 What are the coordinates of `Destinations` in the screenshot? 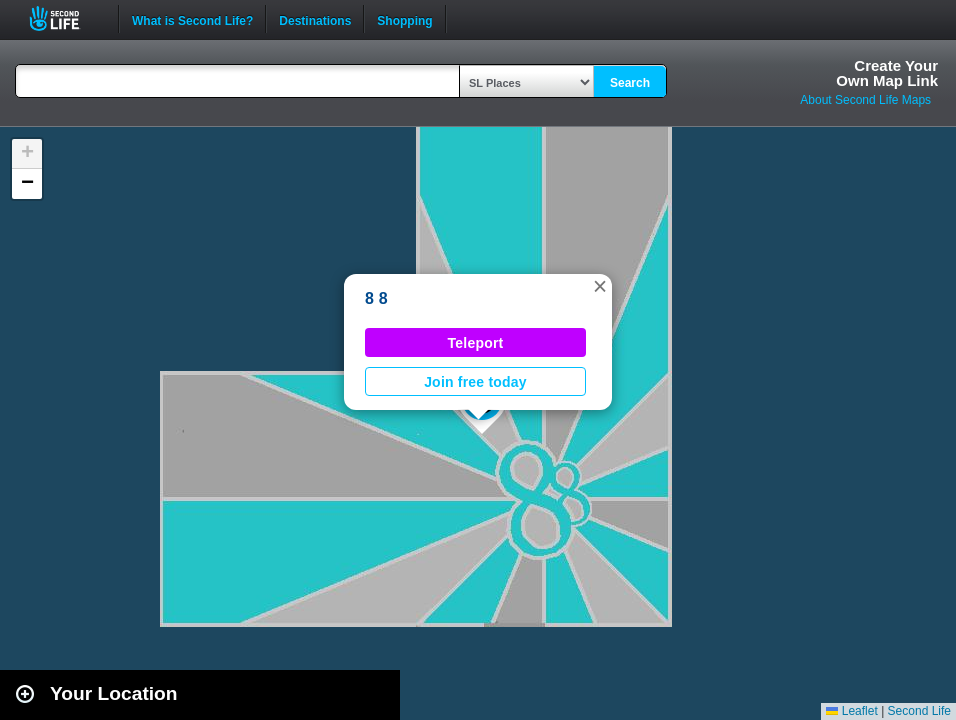 It's located at (315, 19).